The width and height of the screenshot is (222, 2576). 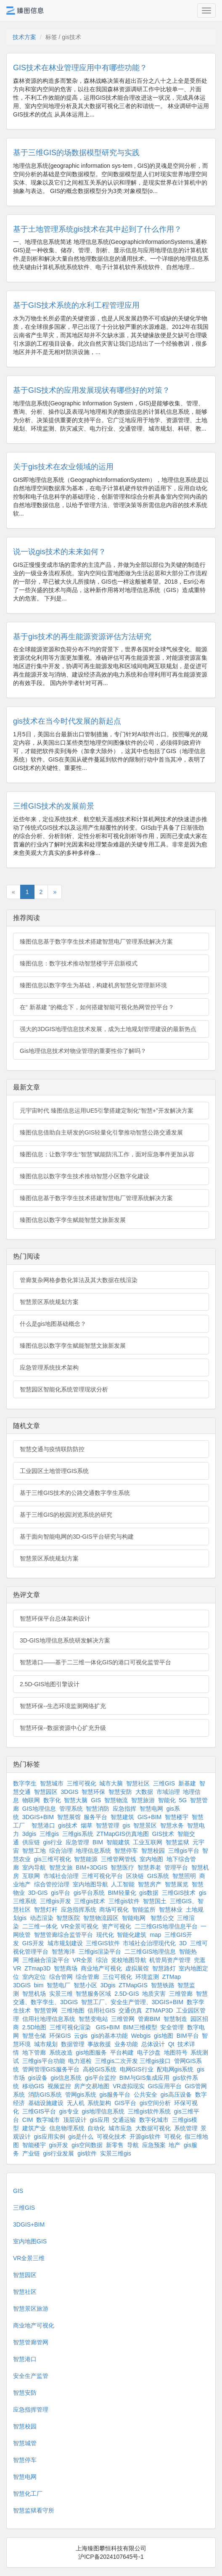 What do you see at coordinates (149, 1867) in the screenshot?
I see `智慧养老` at bounding box center [149, 1867].